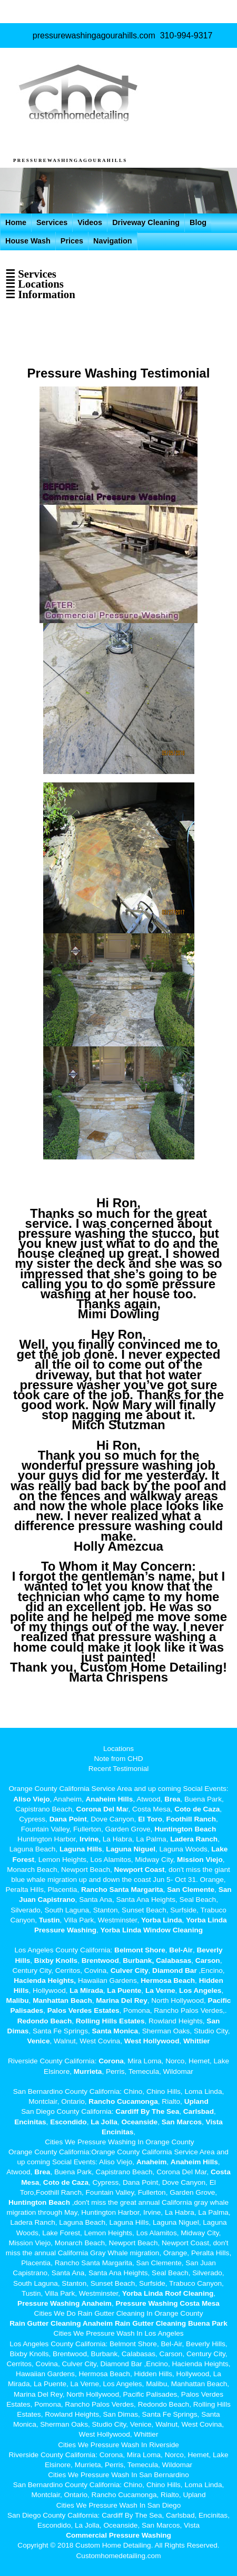 The image size is (237, 2576). Describe the element at coordinates (152, 1930) in the screenshot. I see `Yorba Linda Window Cleaning` at that location.